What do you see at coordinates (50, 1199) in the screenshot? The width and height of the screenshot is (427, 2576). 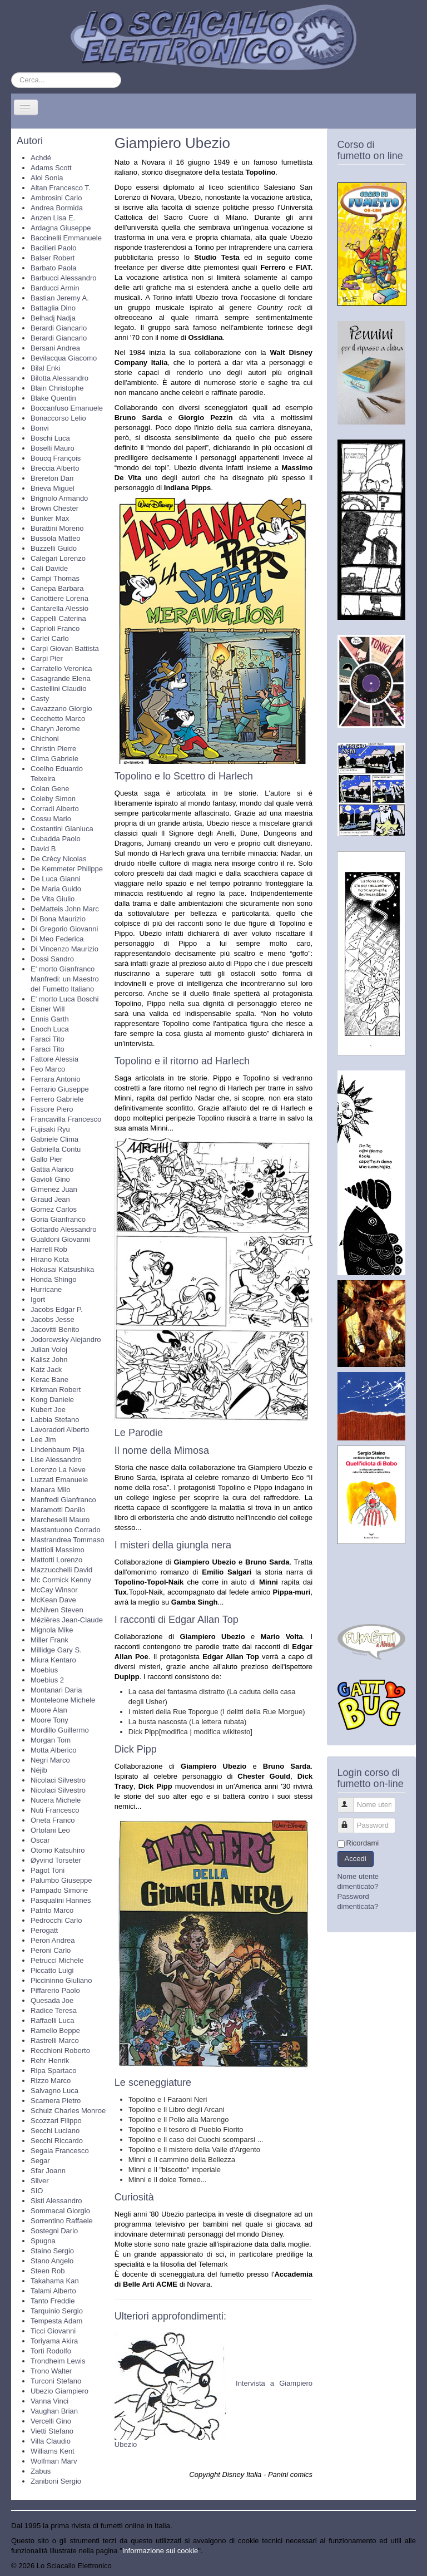 I see `Giraud Jean` at bounding box center [50, 1199].